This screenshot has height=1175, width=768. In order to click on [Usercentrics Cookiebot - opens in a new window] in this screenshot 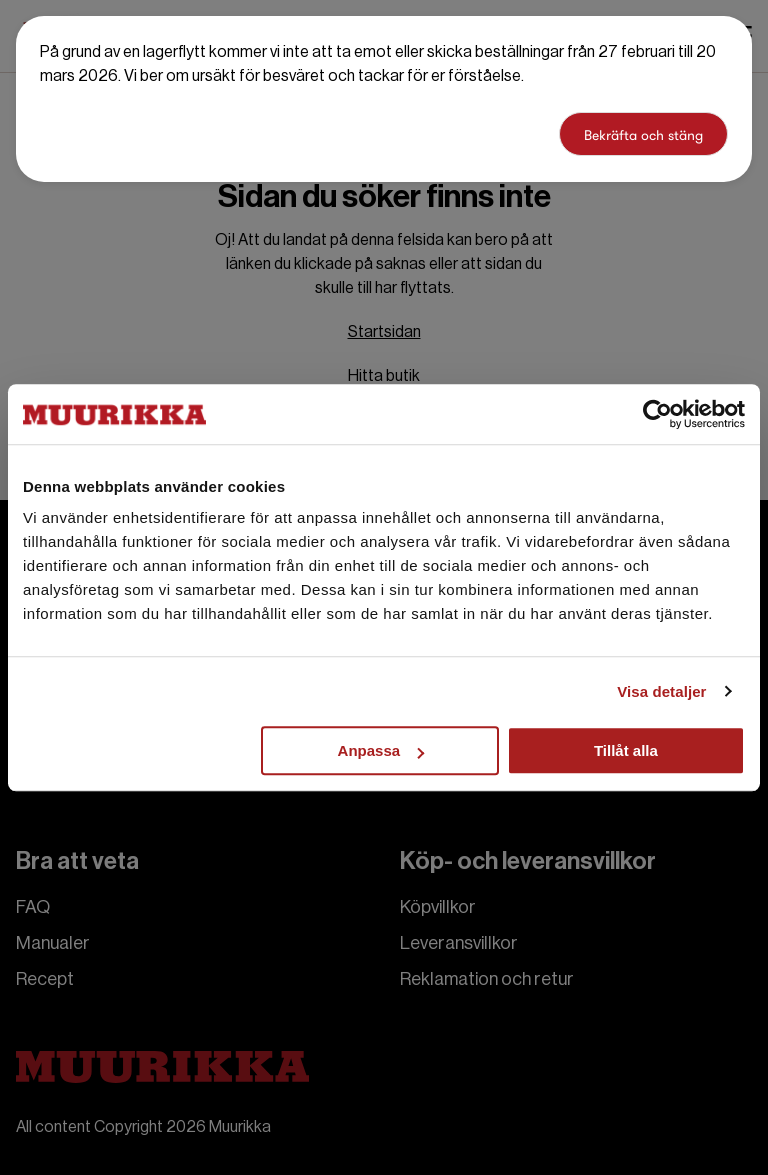, I will do `click(657, 414)`.